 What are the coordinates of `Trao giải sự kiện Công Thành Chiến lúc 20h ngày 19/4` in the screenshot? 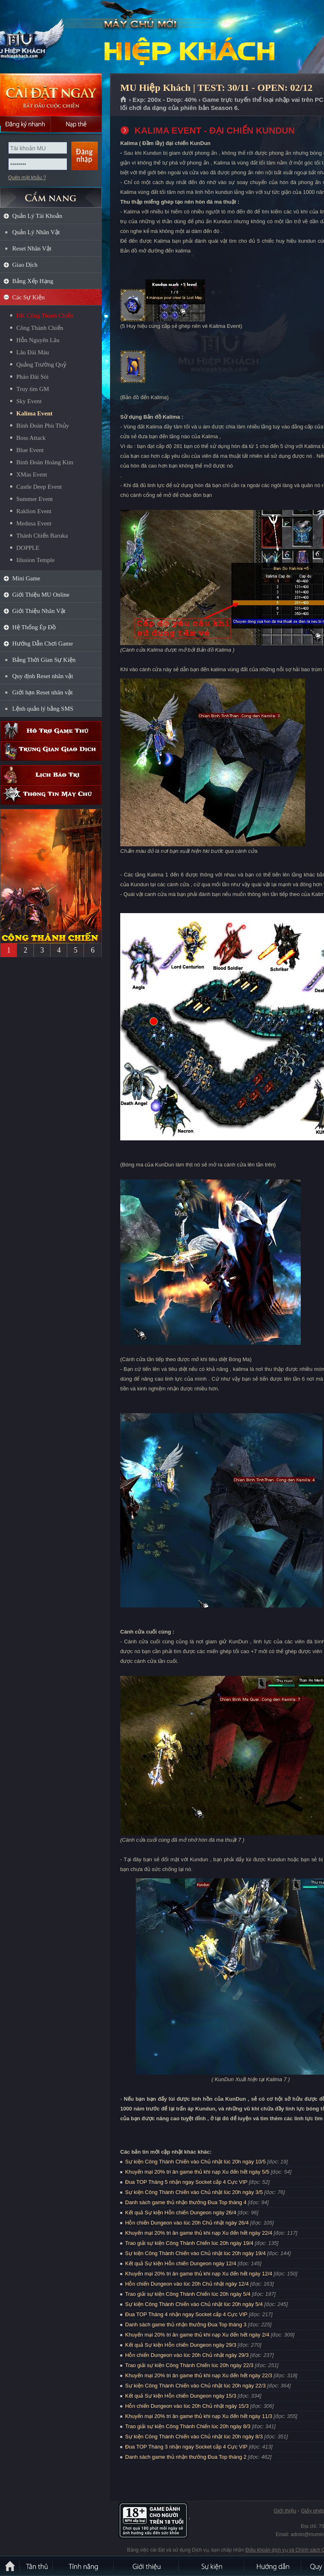 It's located at (189, 2243).